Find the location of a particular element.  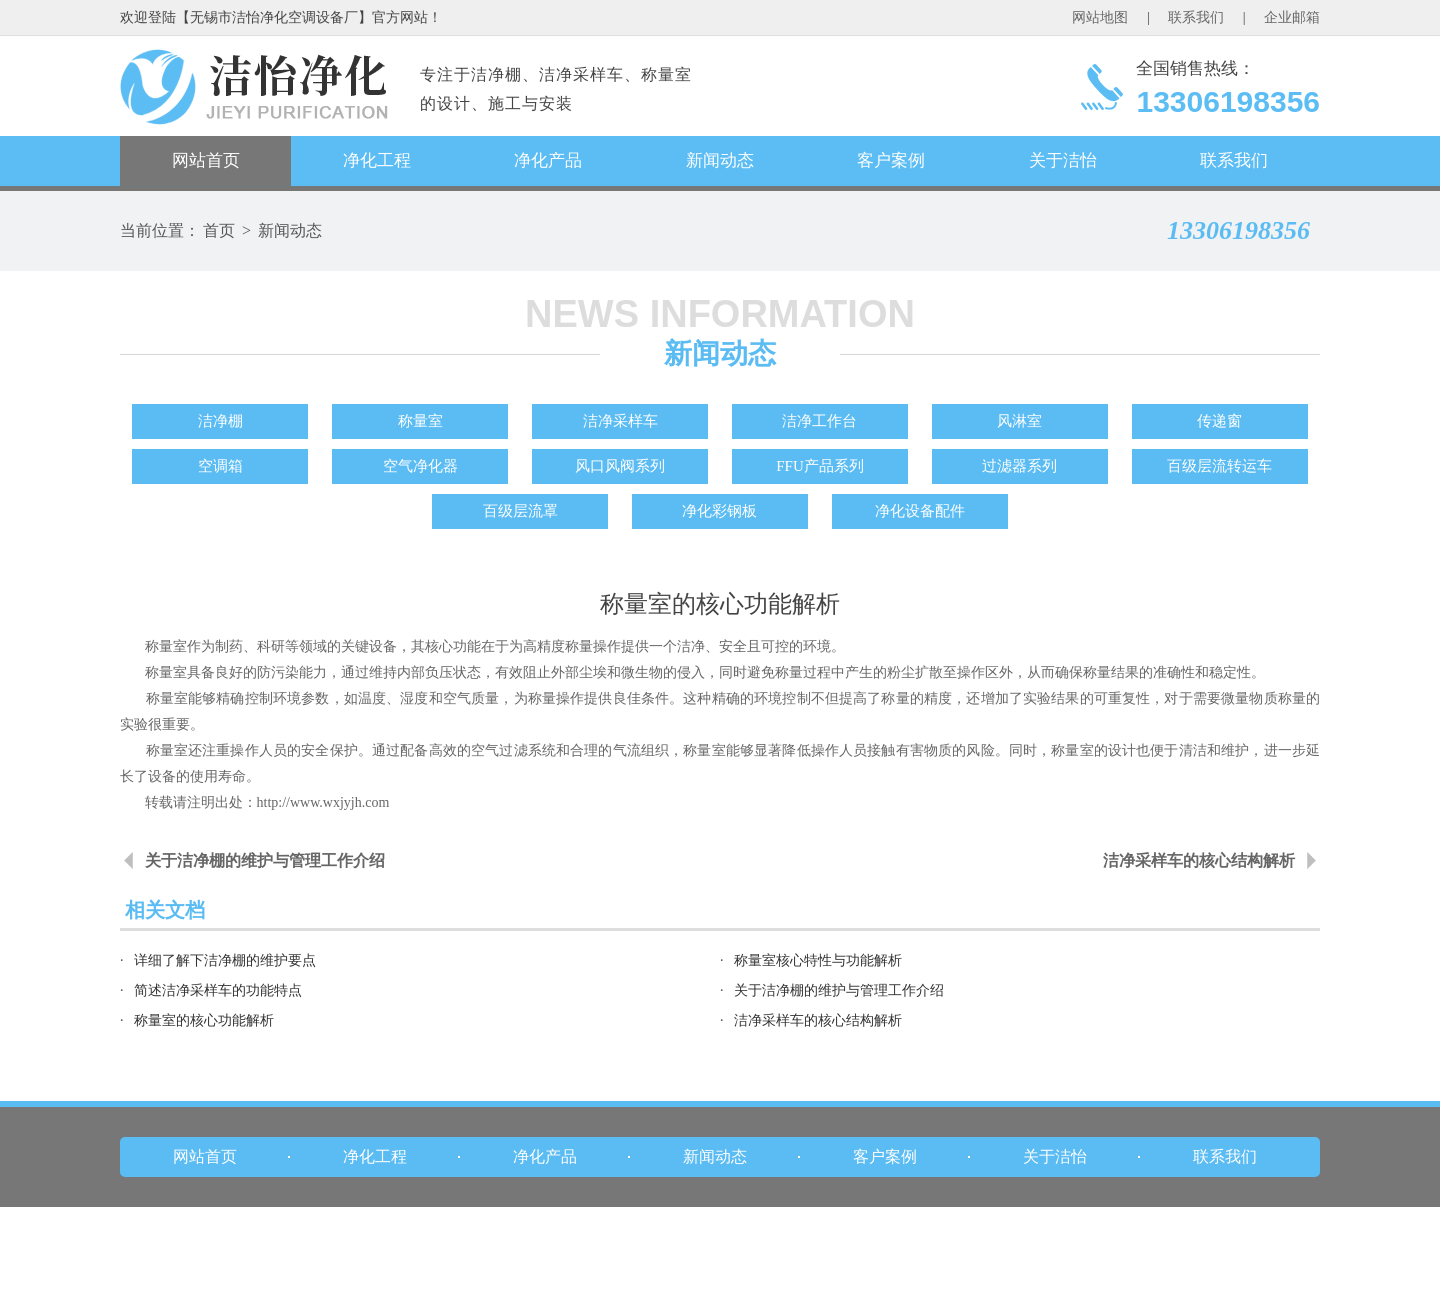

联系我们 is located at coordinates (1196, 17).